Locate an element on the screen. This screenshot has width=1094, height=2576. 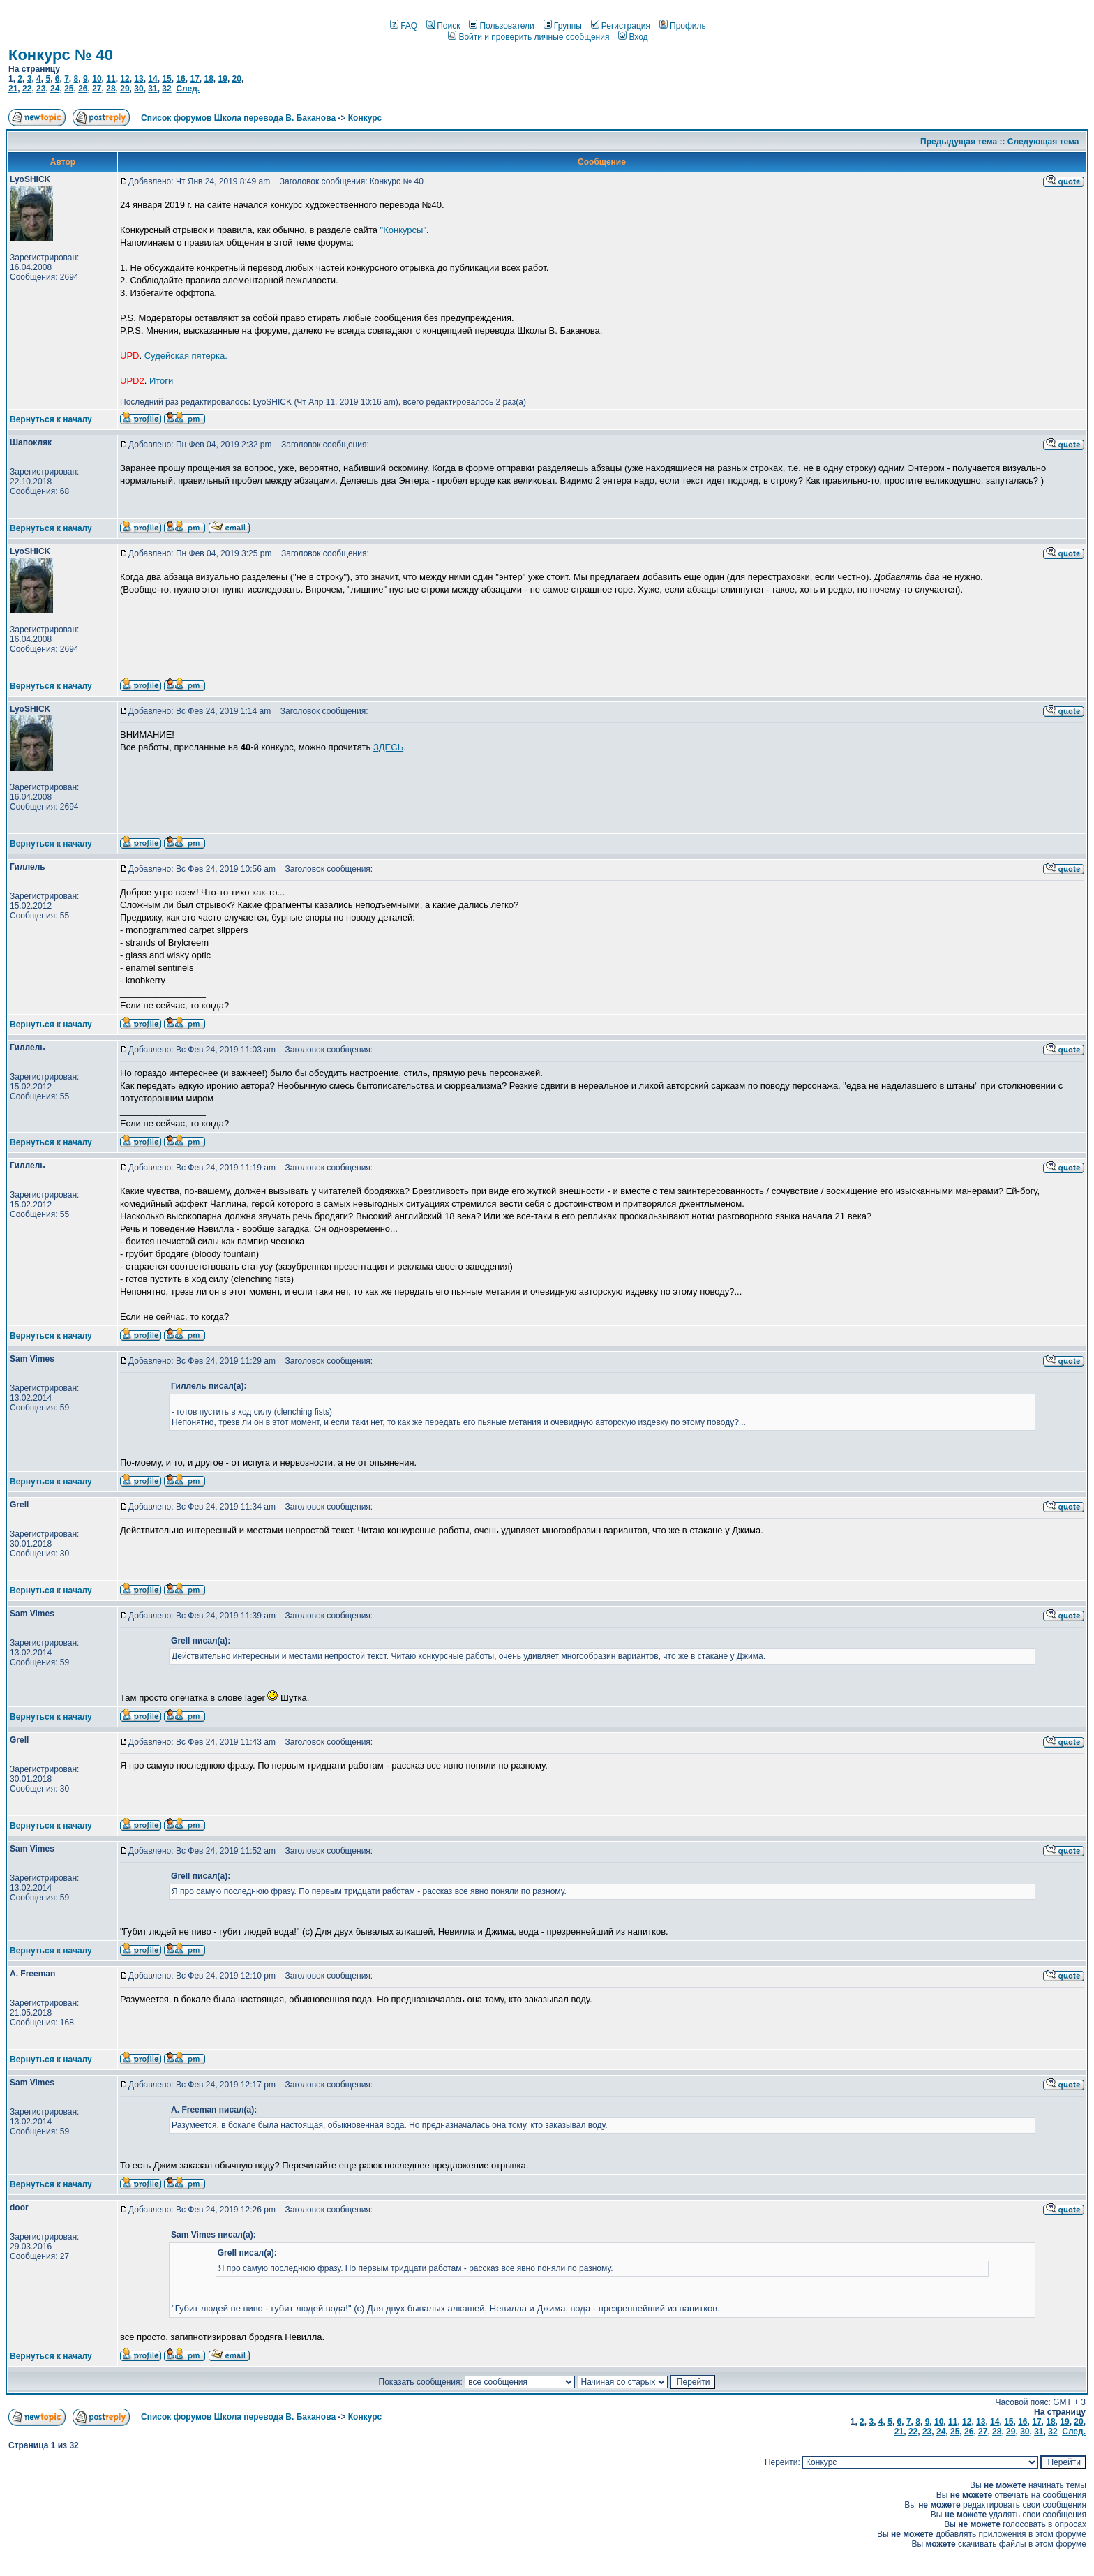
12 is located at coordinates (124, 79).